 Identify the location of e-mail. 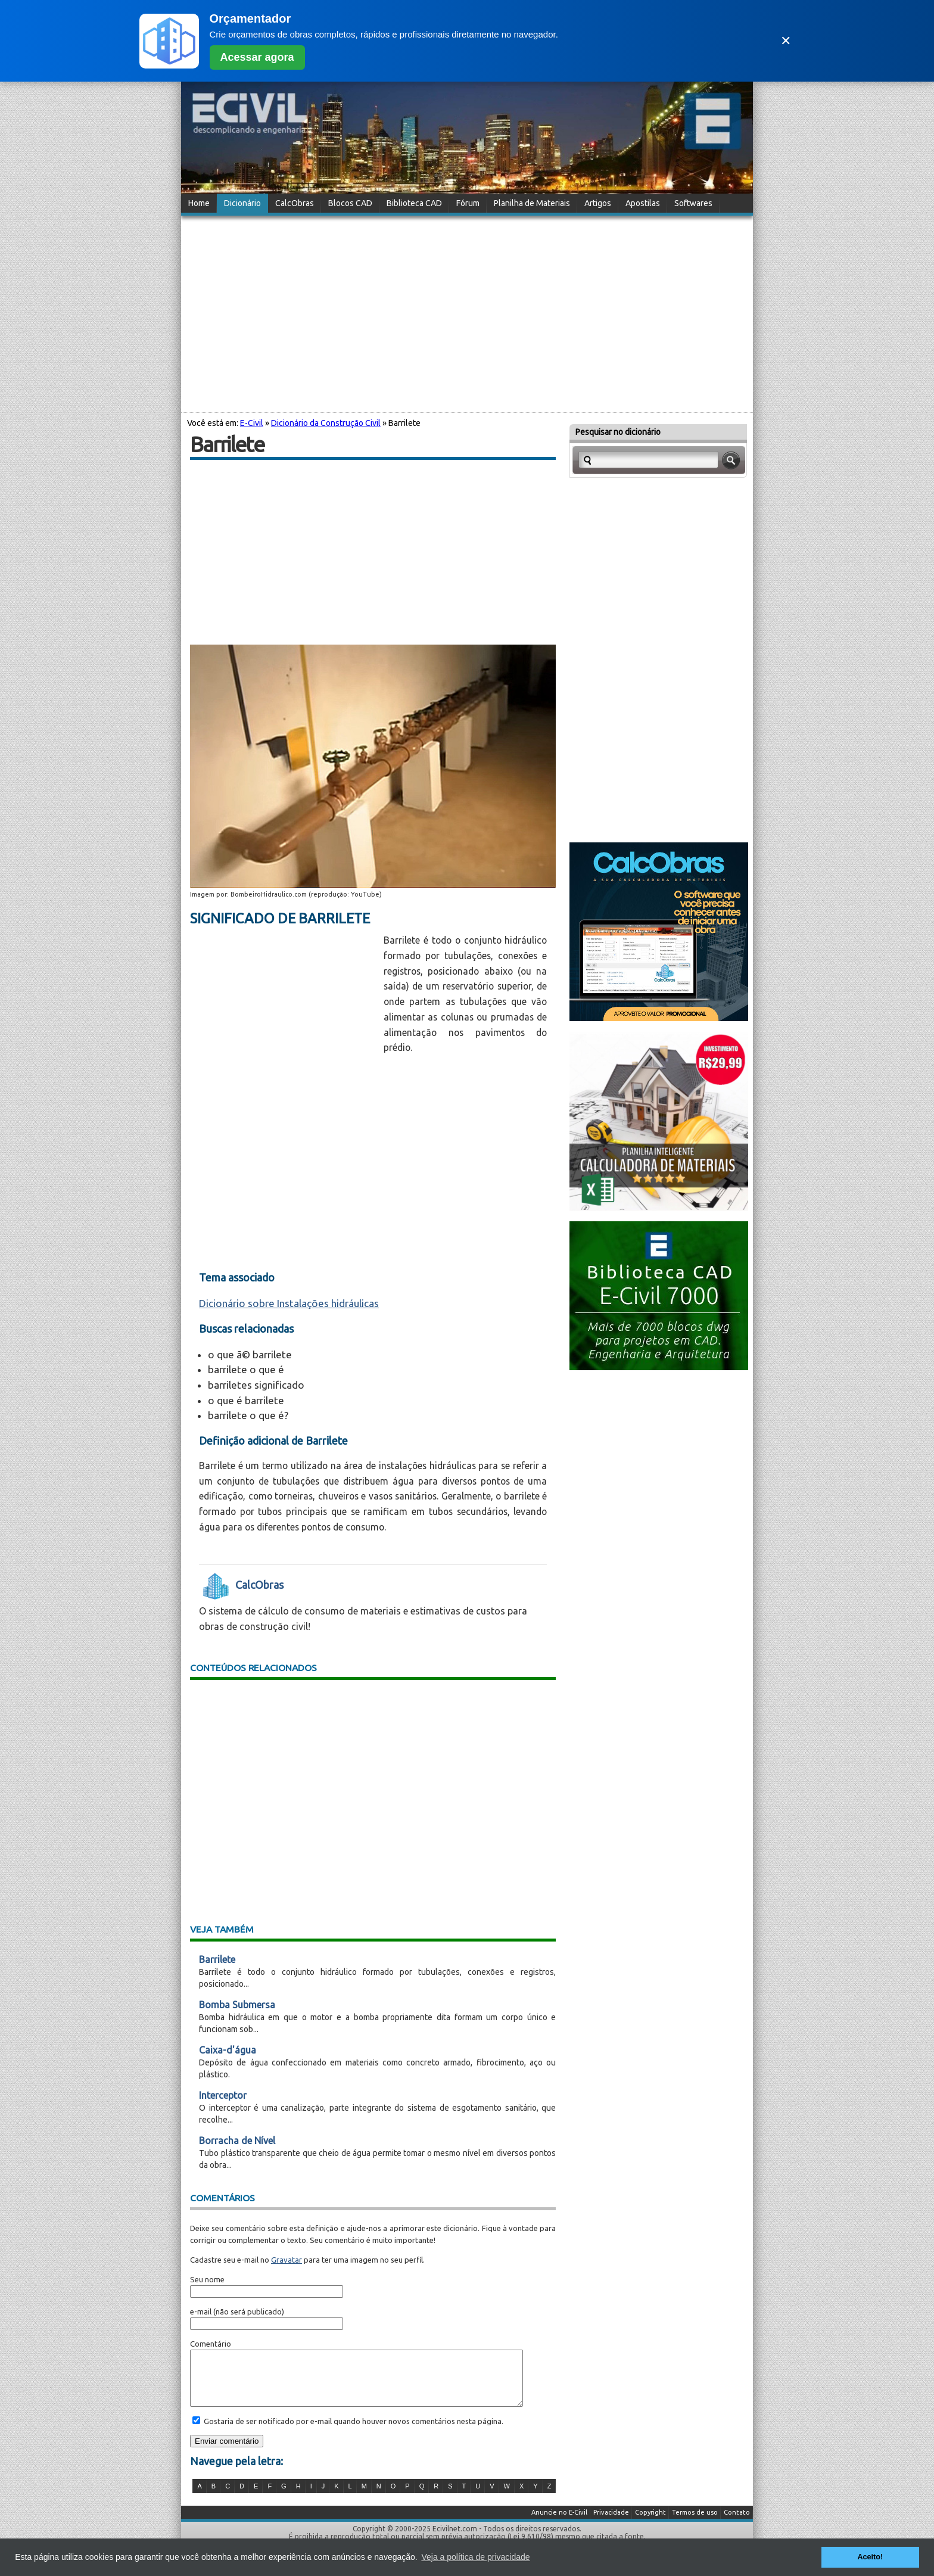
(200, 2311).